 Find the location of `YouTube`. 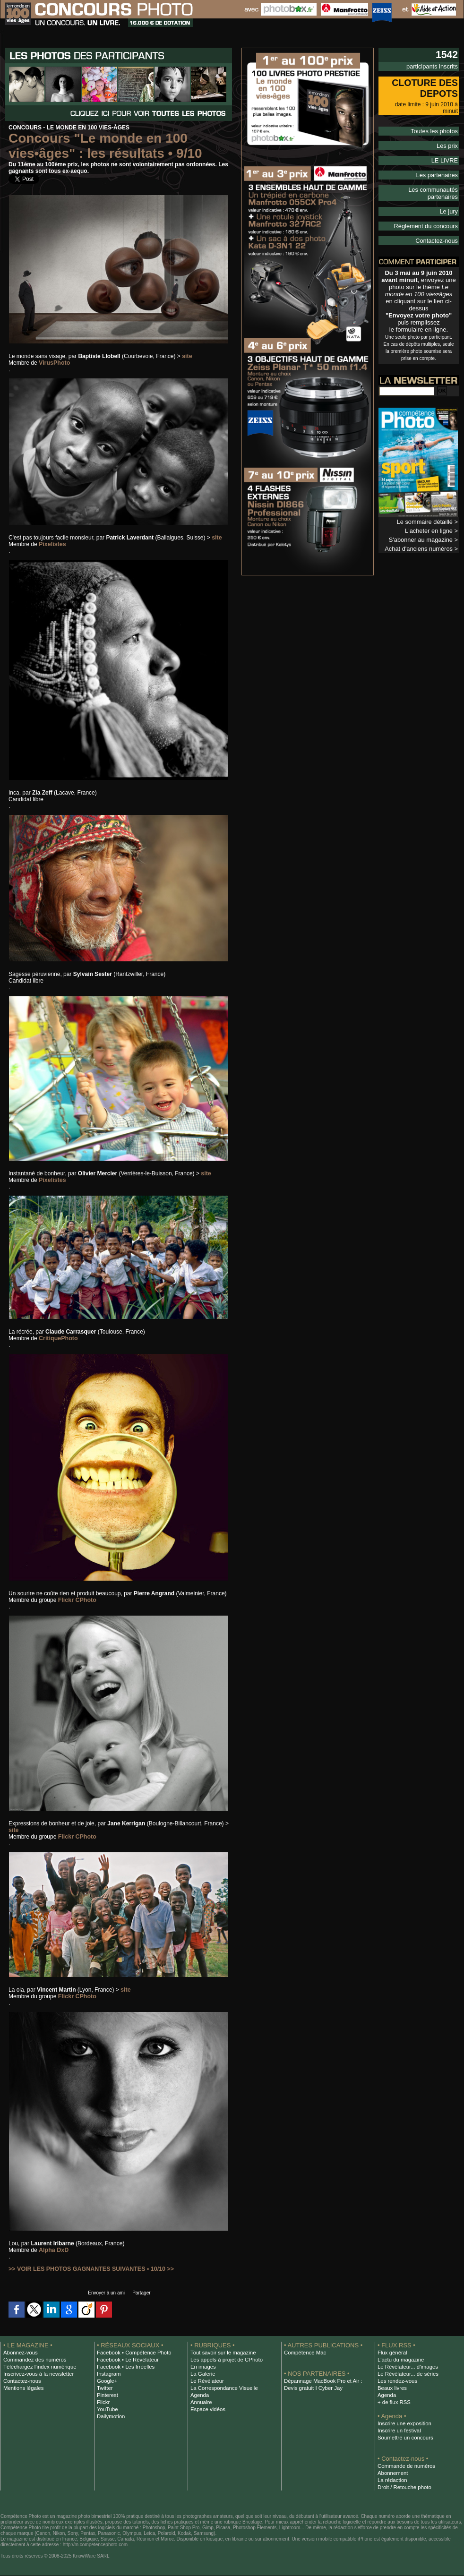

YouTube is located at coordinates (107, 2409).